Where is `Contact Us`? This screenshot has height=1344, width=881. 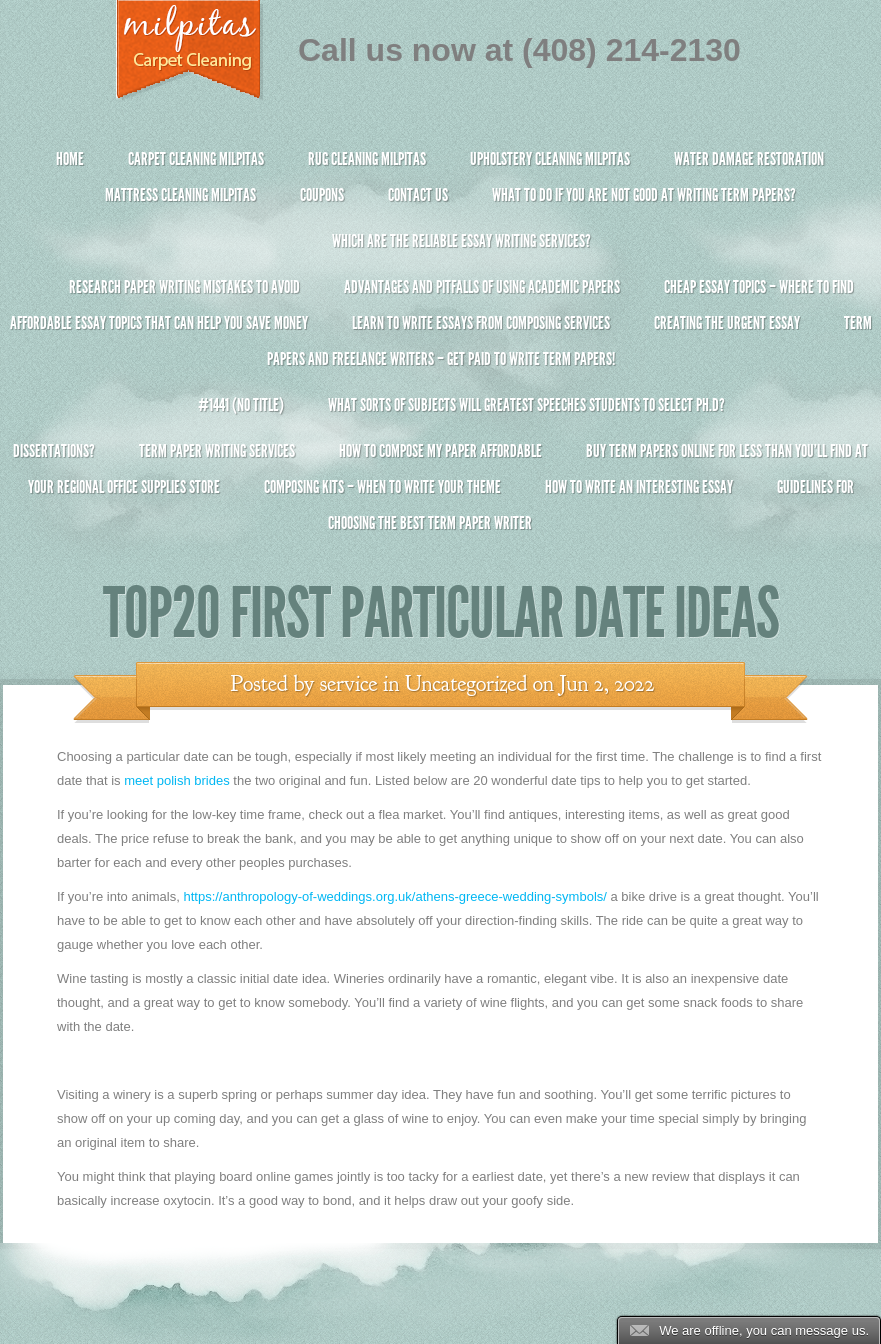 Contact Us is located at coordinates (418, 195).